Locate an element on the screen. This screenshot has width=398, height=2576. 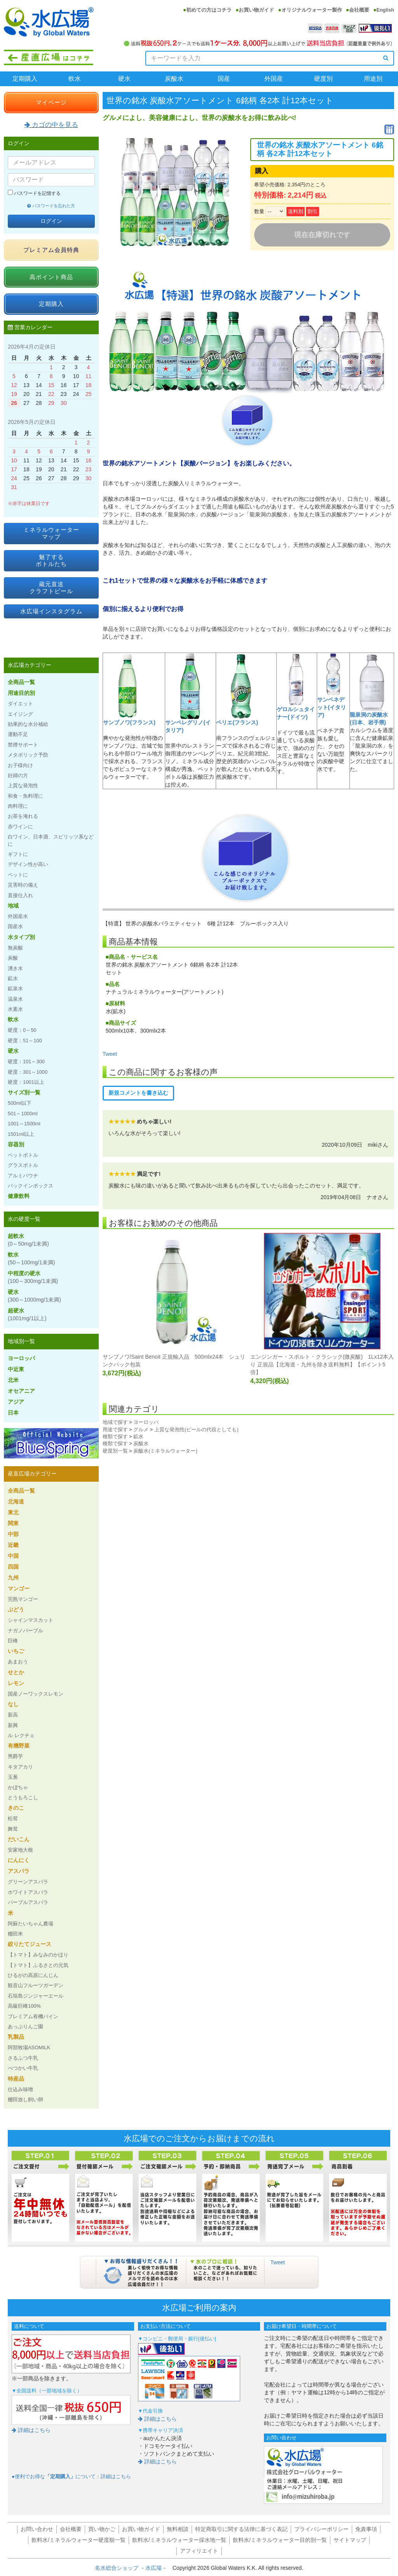
硬度：1001以上 is located at coordinates (26, 1082).